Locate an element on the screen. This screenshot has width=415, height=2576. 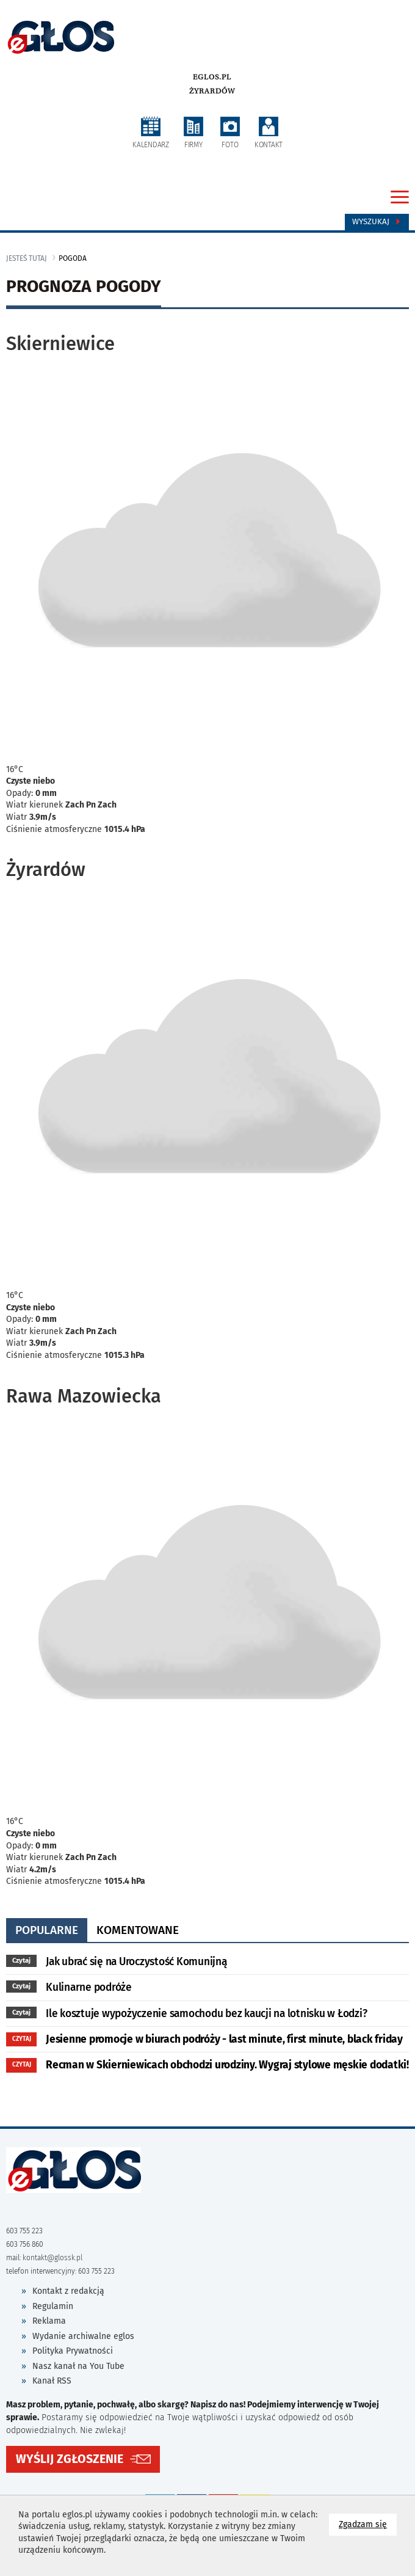
komentowane is located at coordinates (137, 1930).